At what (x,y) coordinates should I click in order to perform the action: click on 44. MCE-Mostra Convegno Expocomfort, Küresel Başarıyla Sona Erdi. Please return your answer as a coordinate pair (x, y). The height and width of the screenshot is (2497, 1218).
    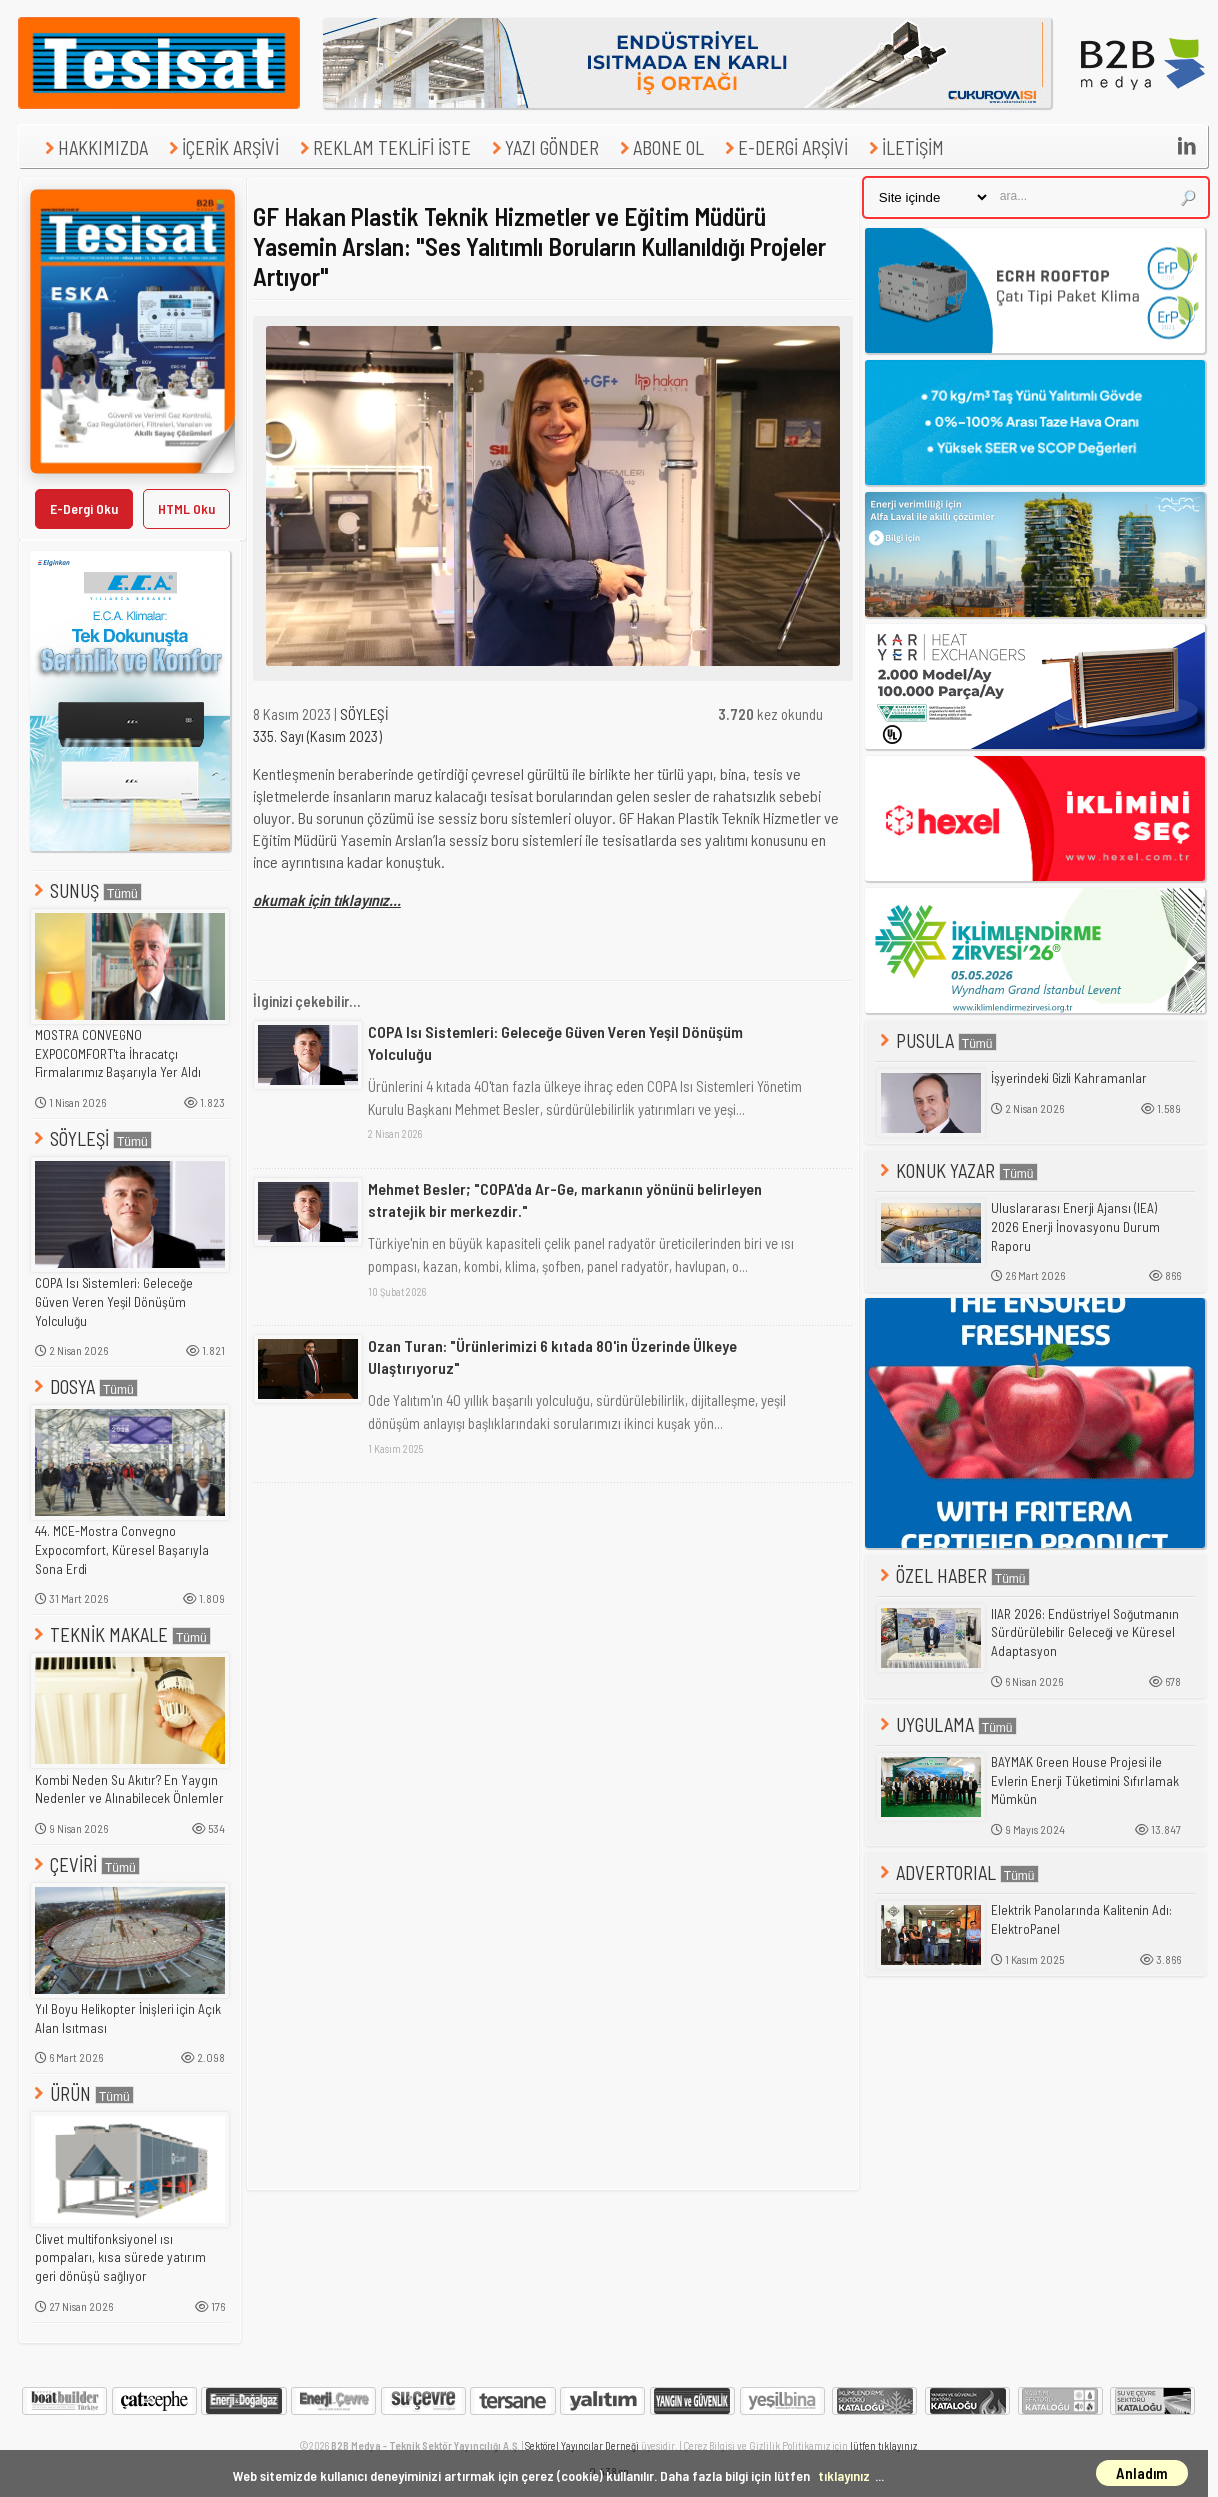
    Looking at the image, I should click on (122, 1549).